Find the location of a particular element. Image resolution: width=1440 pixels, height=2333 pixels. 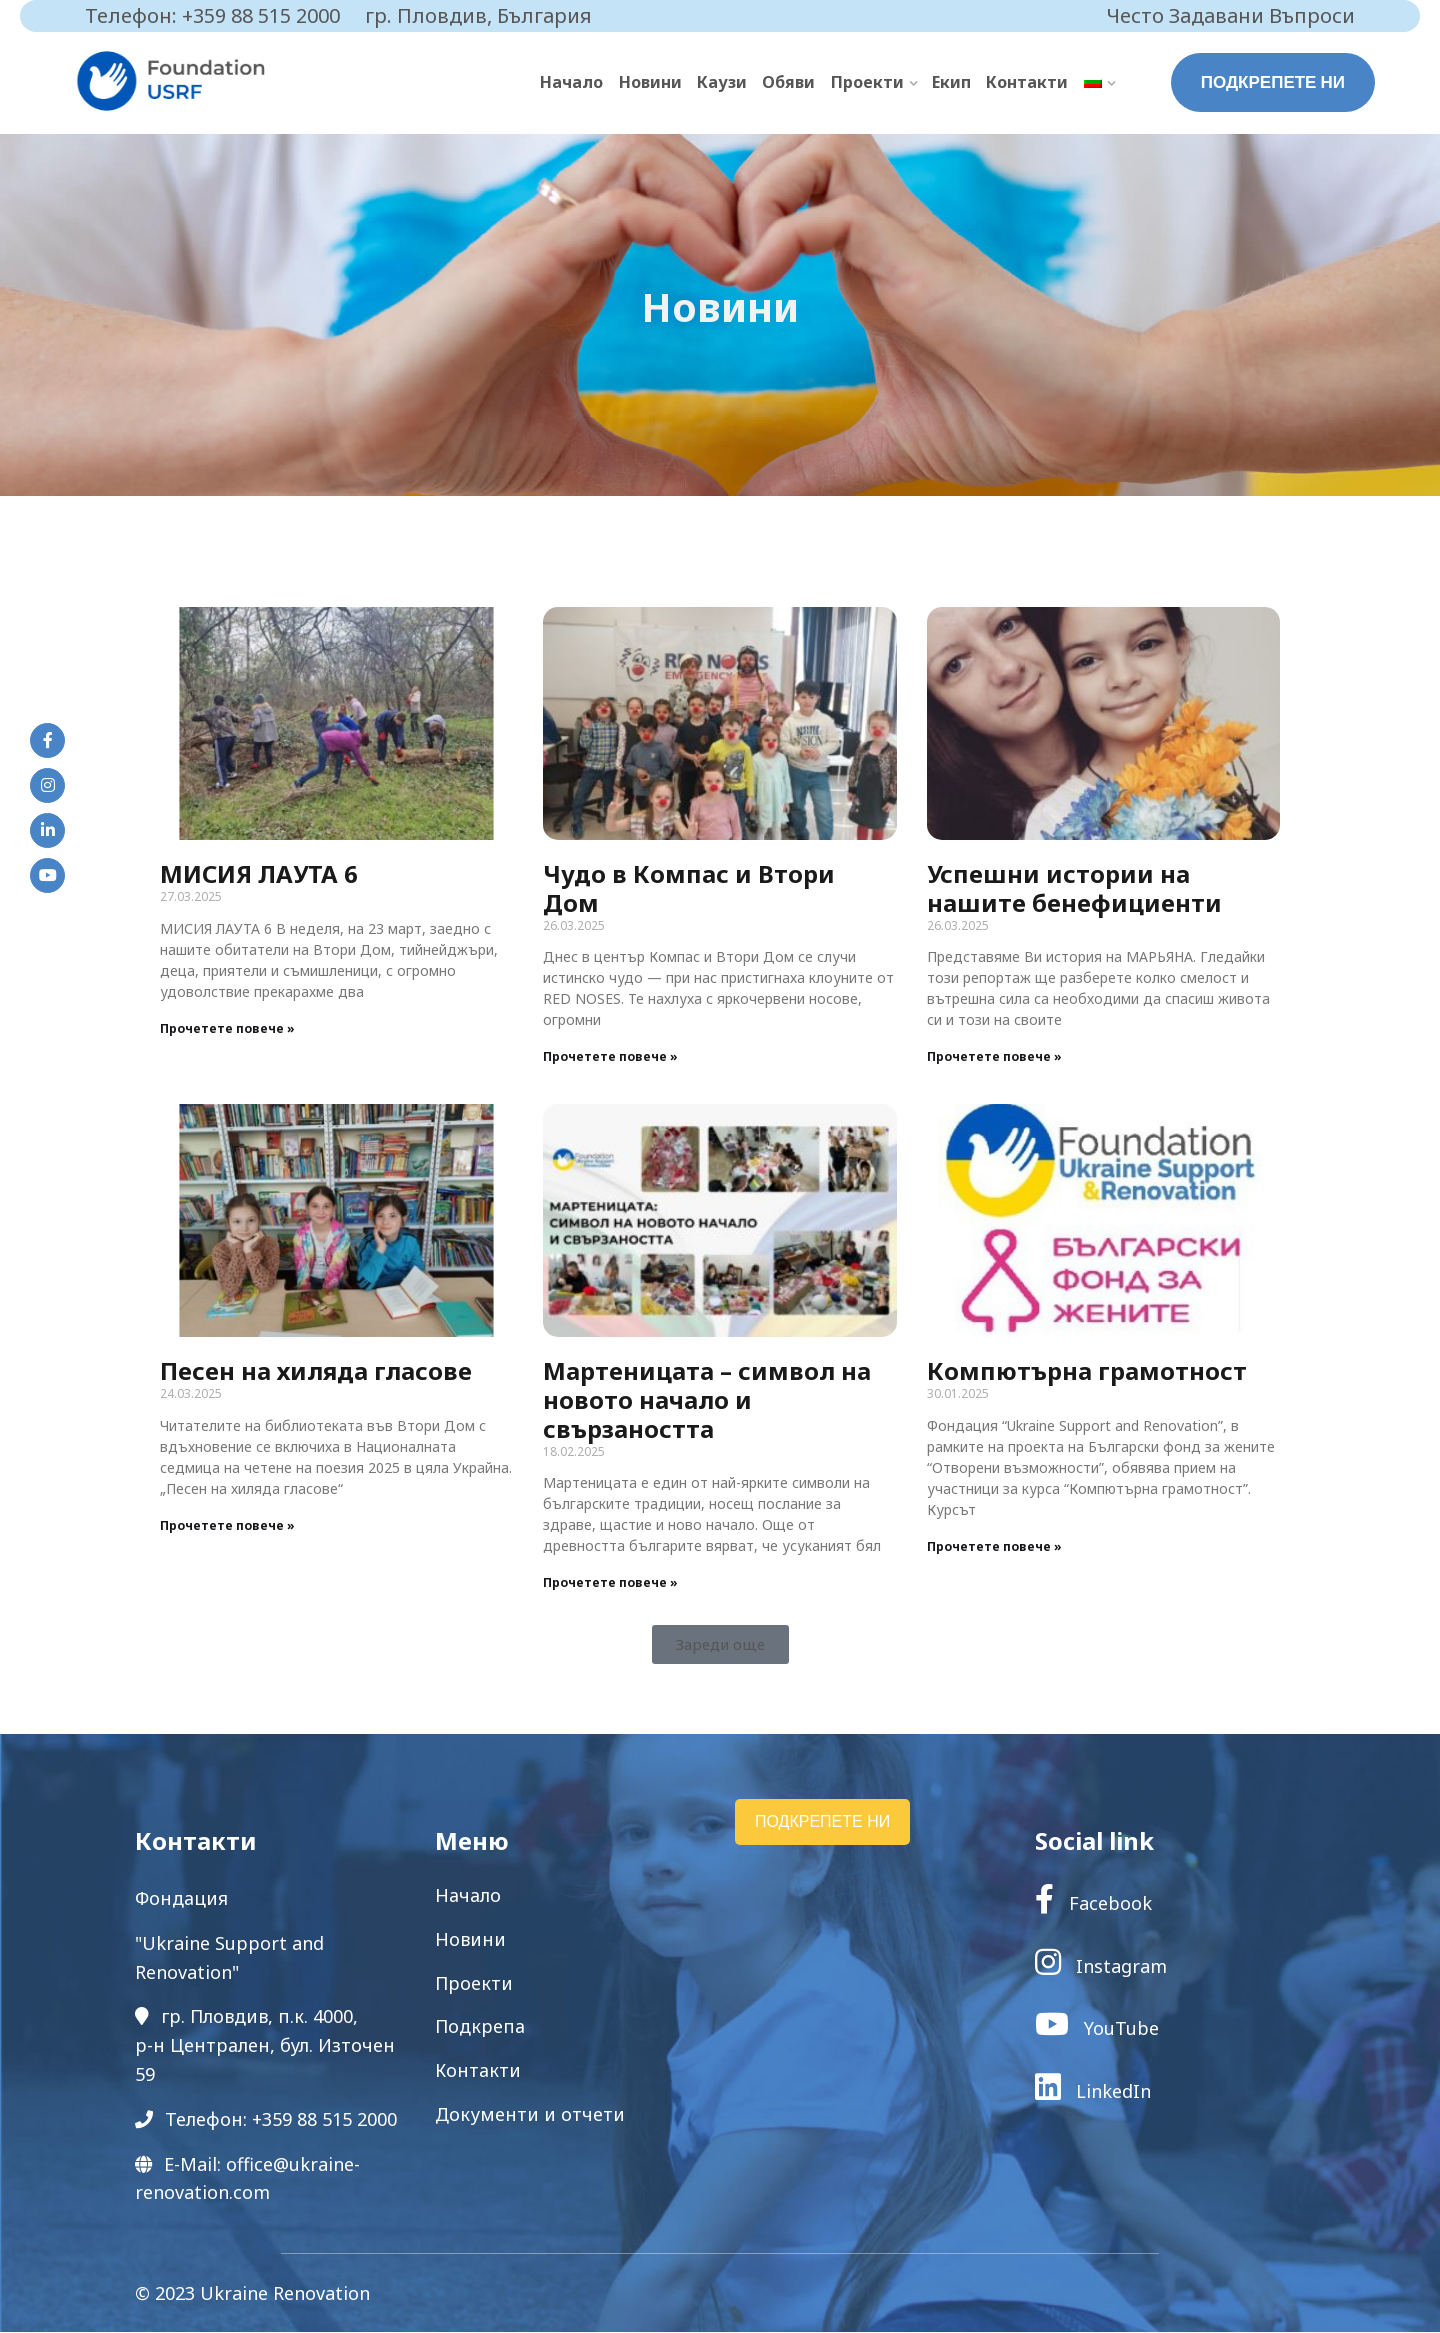

Екип is located at coordinates (952, 82).